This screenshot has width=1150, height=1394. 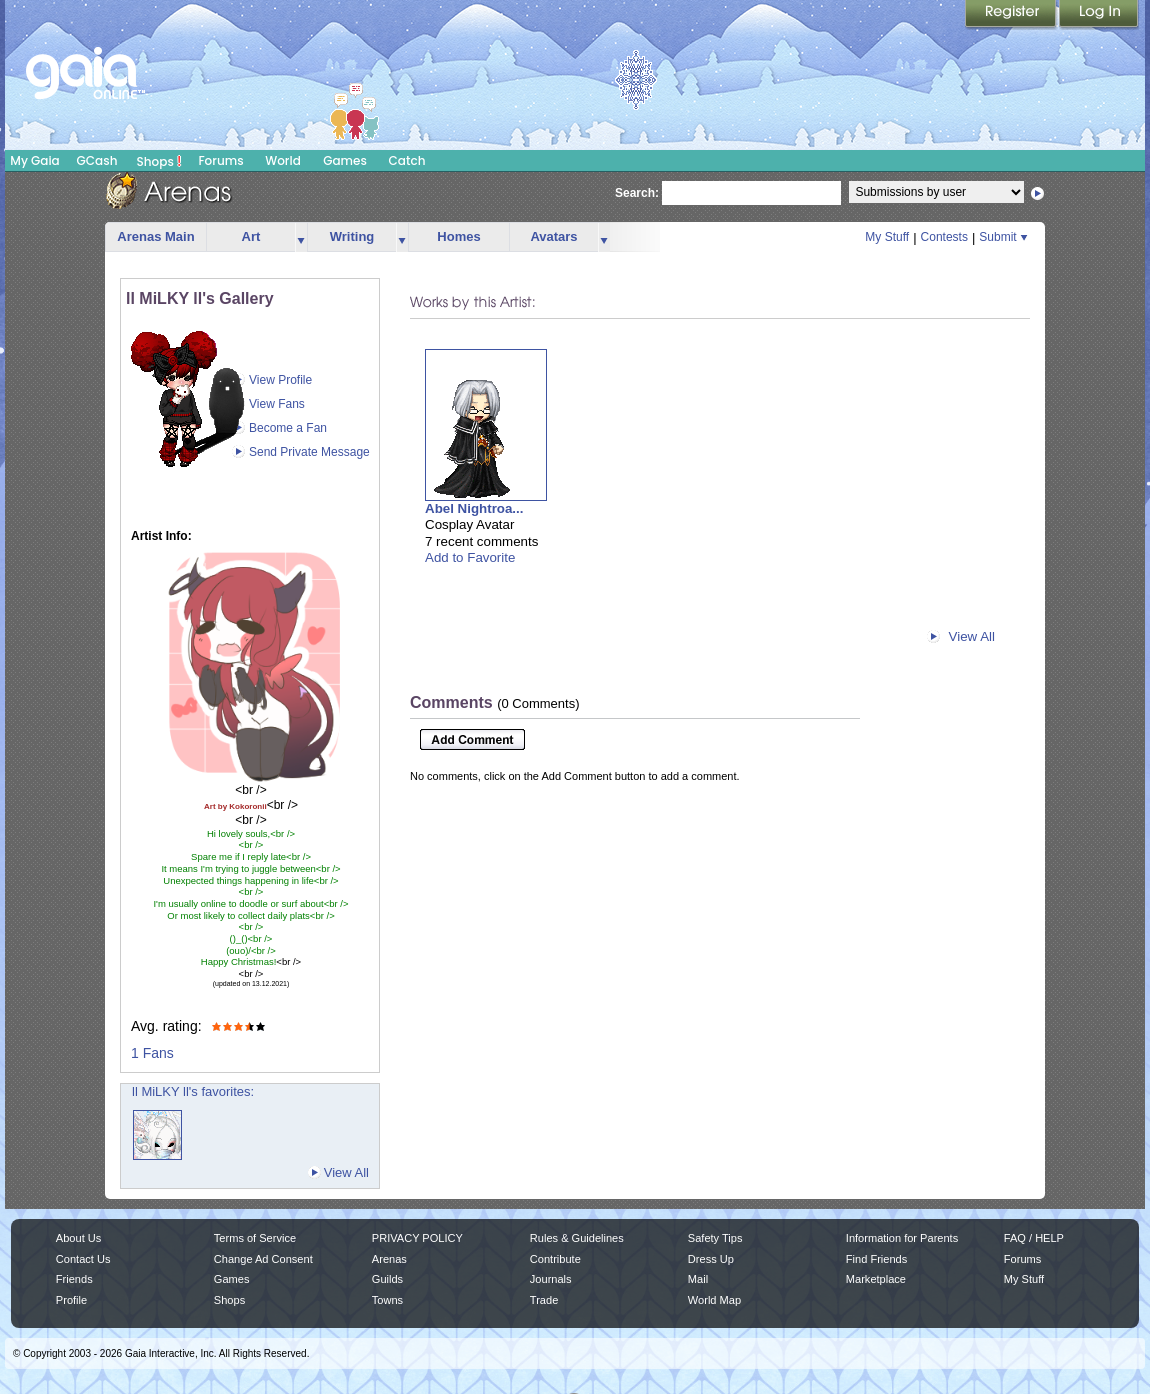 What do you see at coordinates (637, 193) in the screenshot?
I see `Search:` at bounding box center [637, 193].